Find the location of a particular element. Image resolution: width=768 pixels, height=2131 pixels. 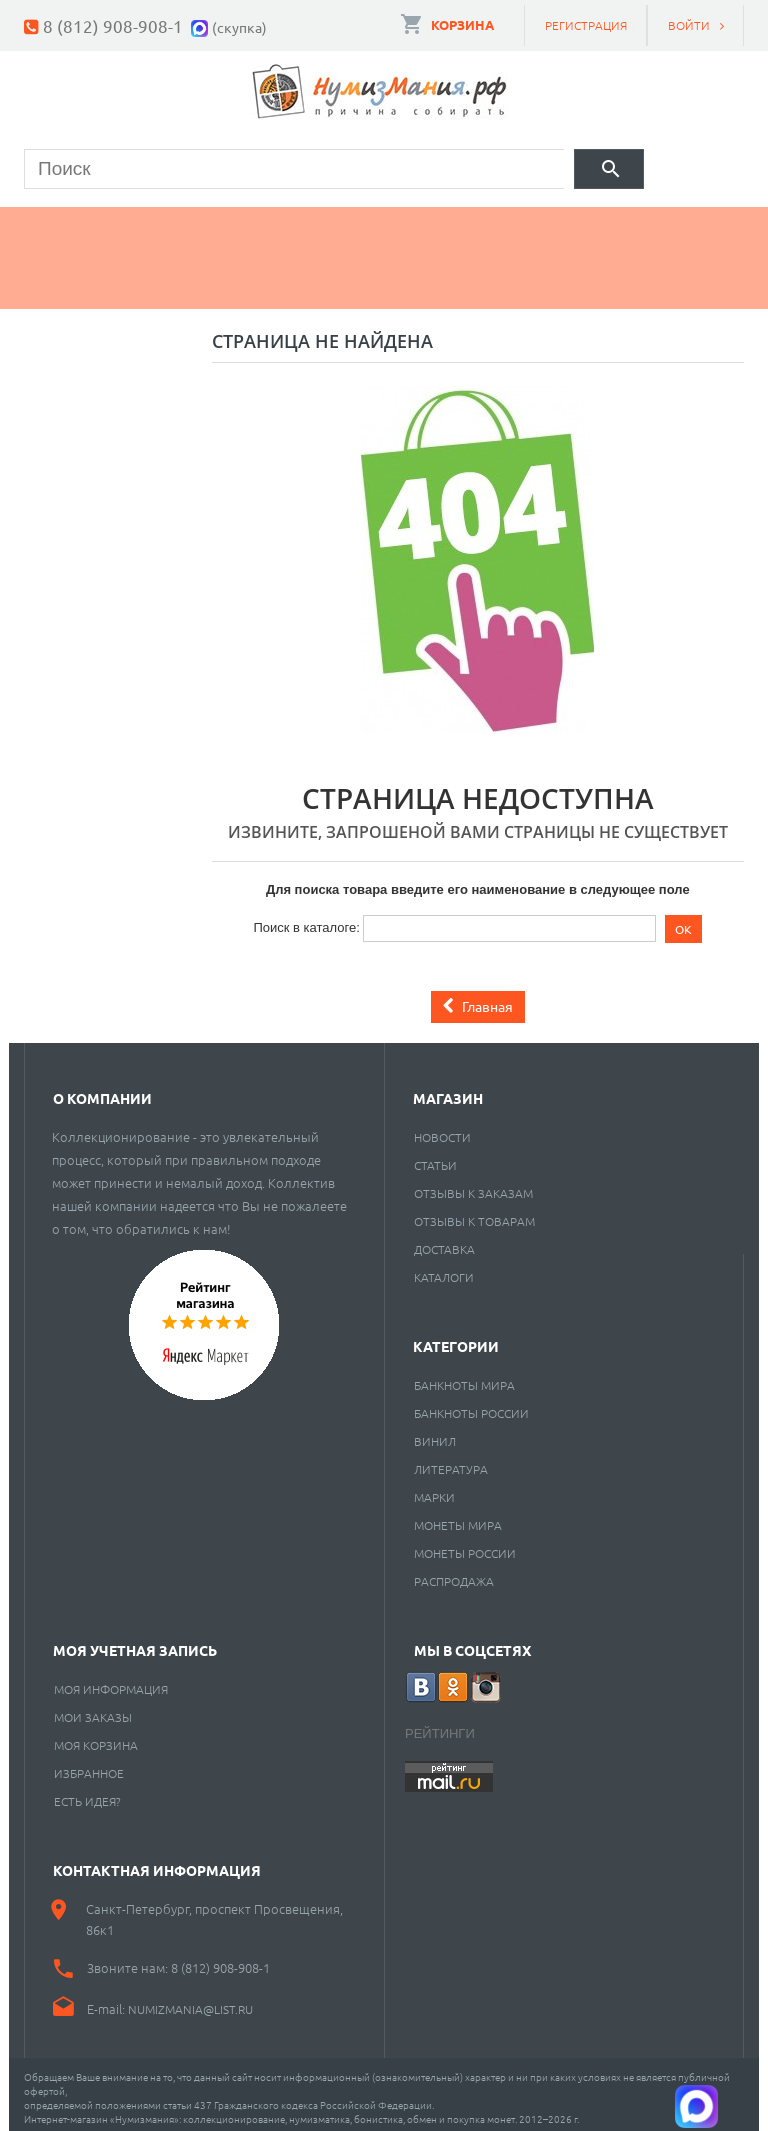

Каталоги is located at coordinates (444, 1269).